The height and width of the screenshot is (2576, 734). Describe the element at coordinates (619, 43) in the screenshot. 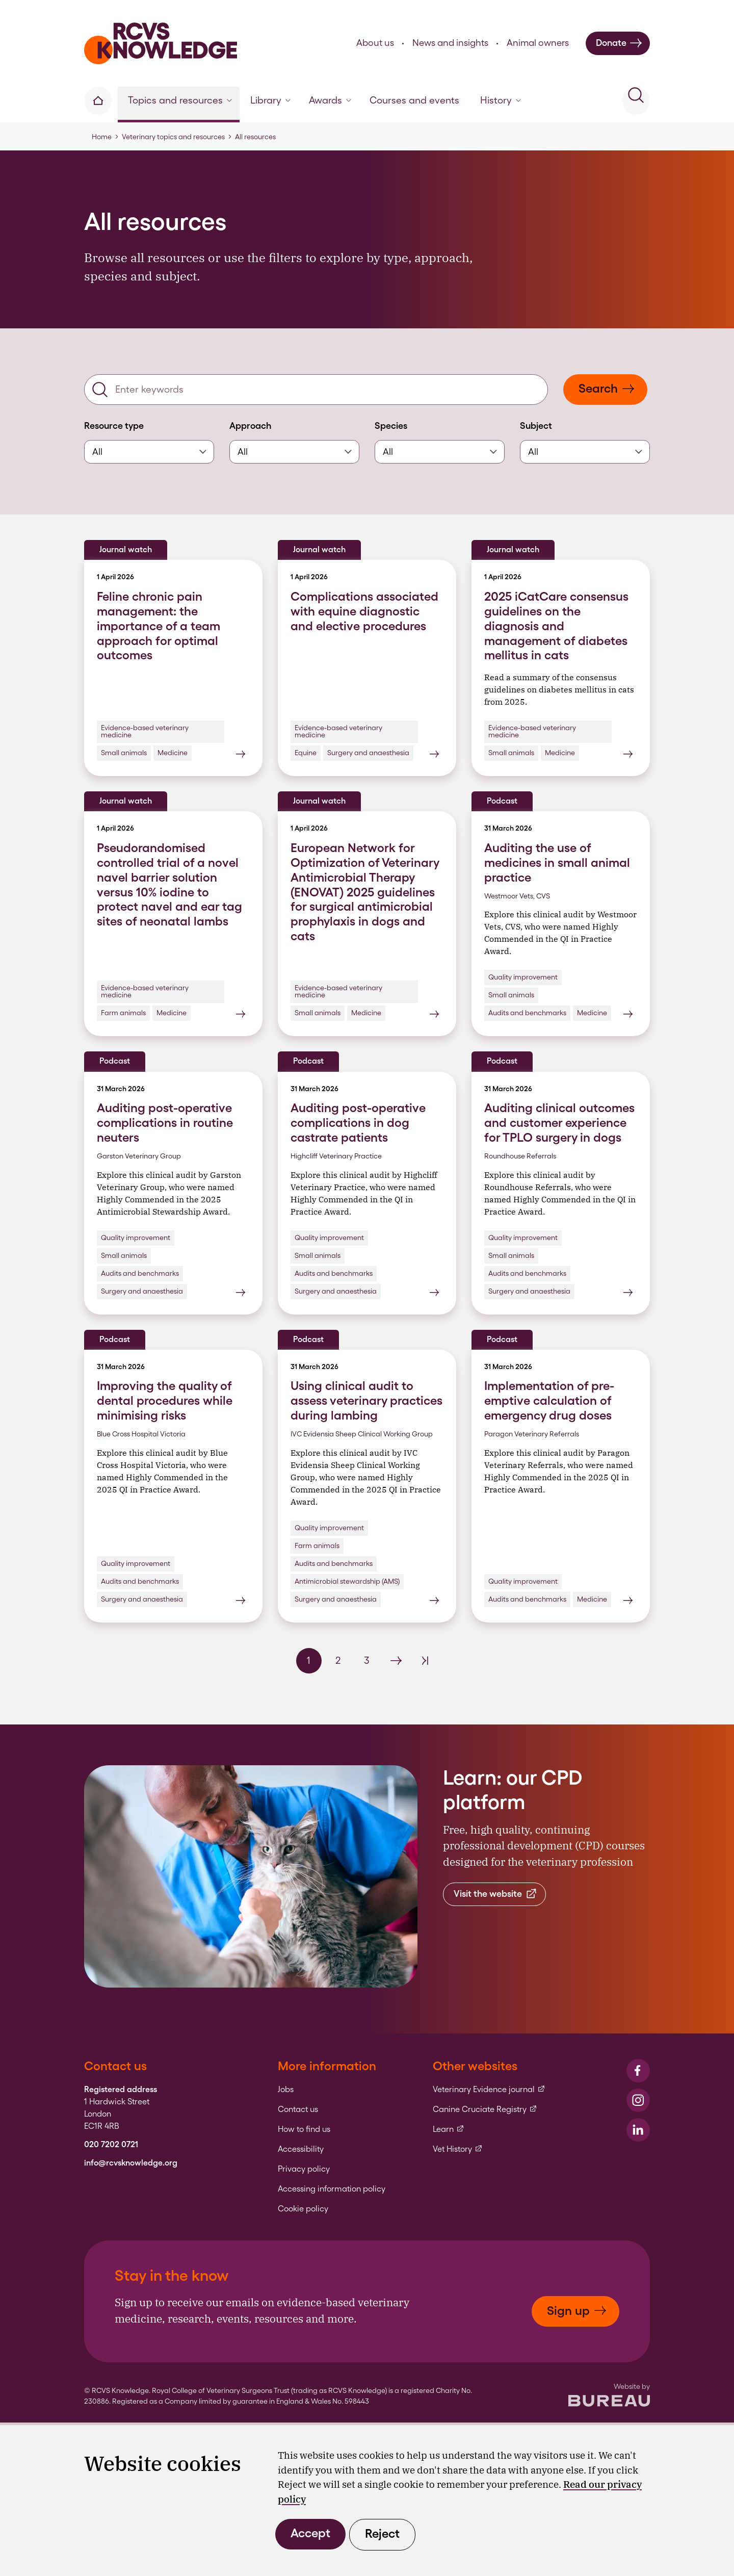

I see `Donate` at that location.